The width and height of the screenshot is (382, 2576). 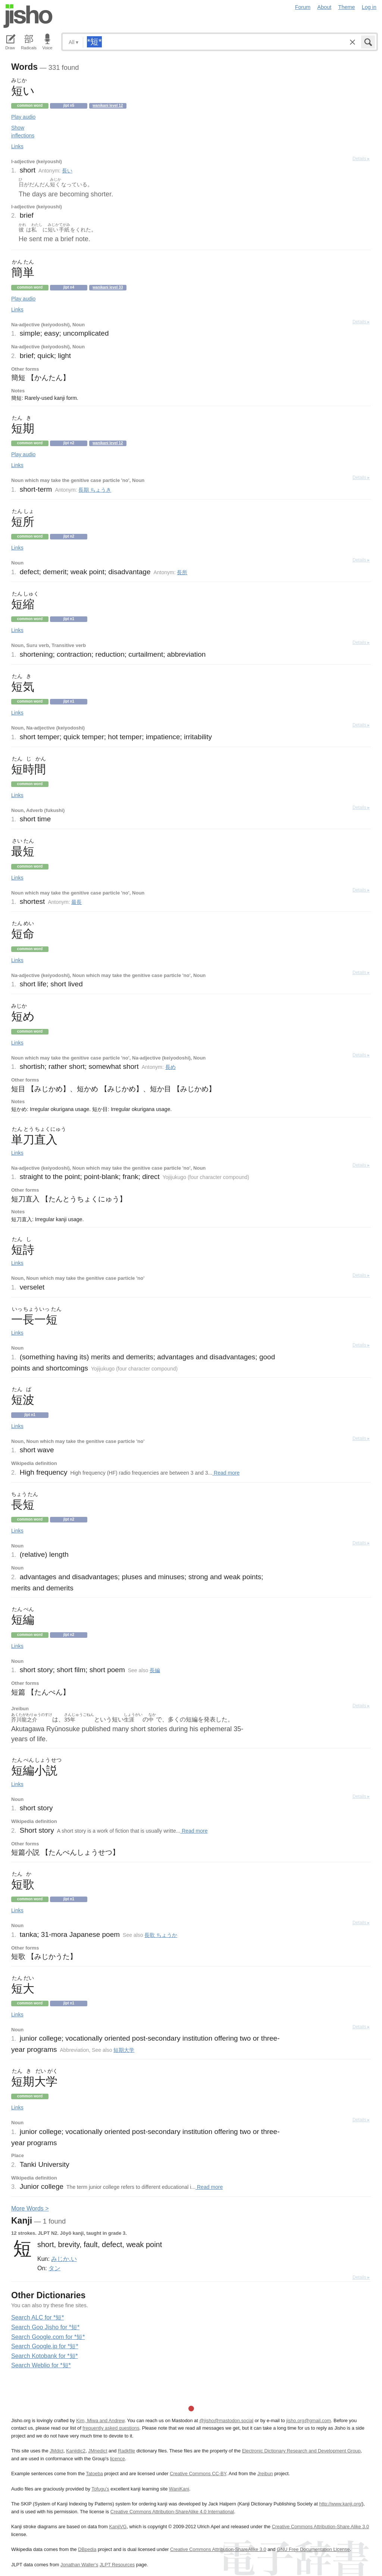 I want to click on Play audio, so click(x=23, y=117).